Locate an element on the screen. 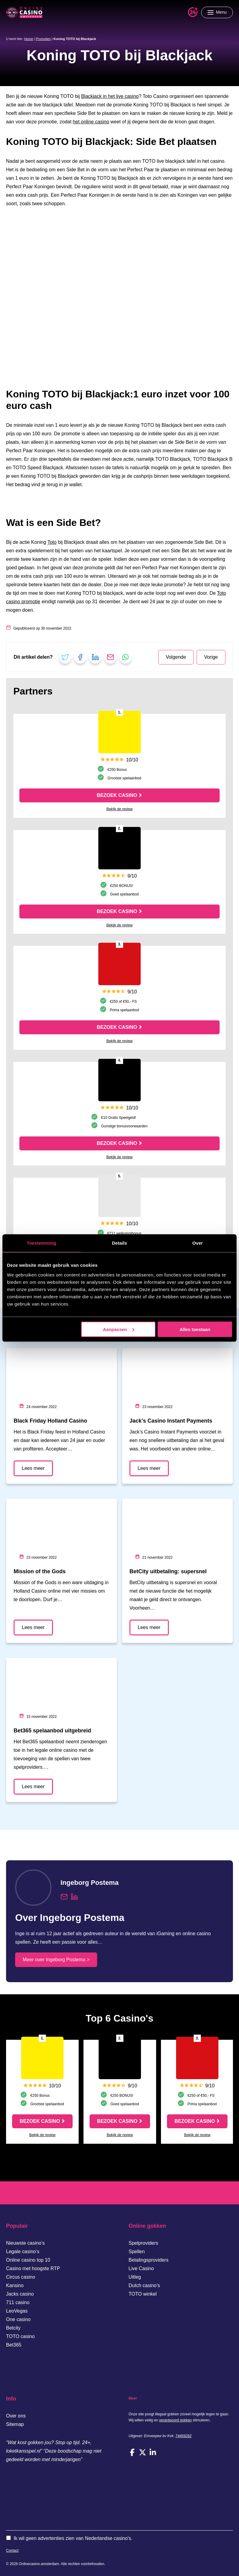 The height and width of the screenshot is (2576, 239). Toestemming [tab] is located at coordinates (41, 1243).